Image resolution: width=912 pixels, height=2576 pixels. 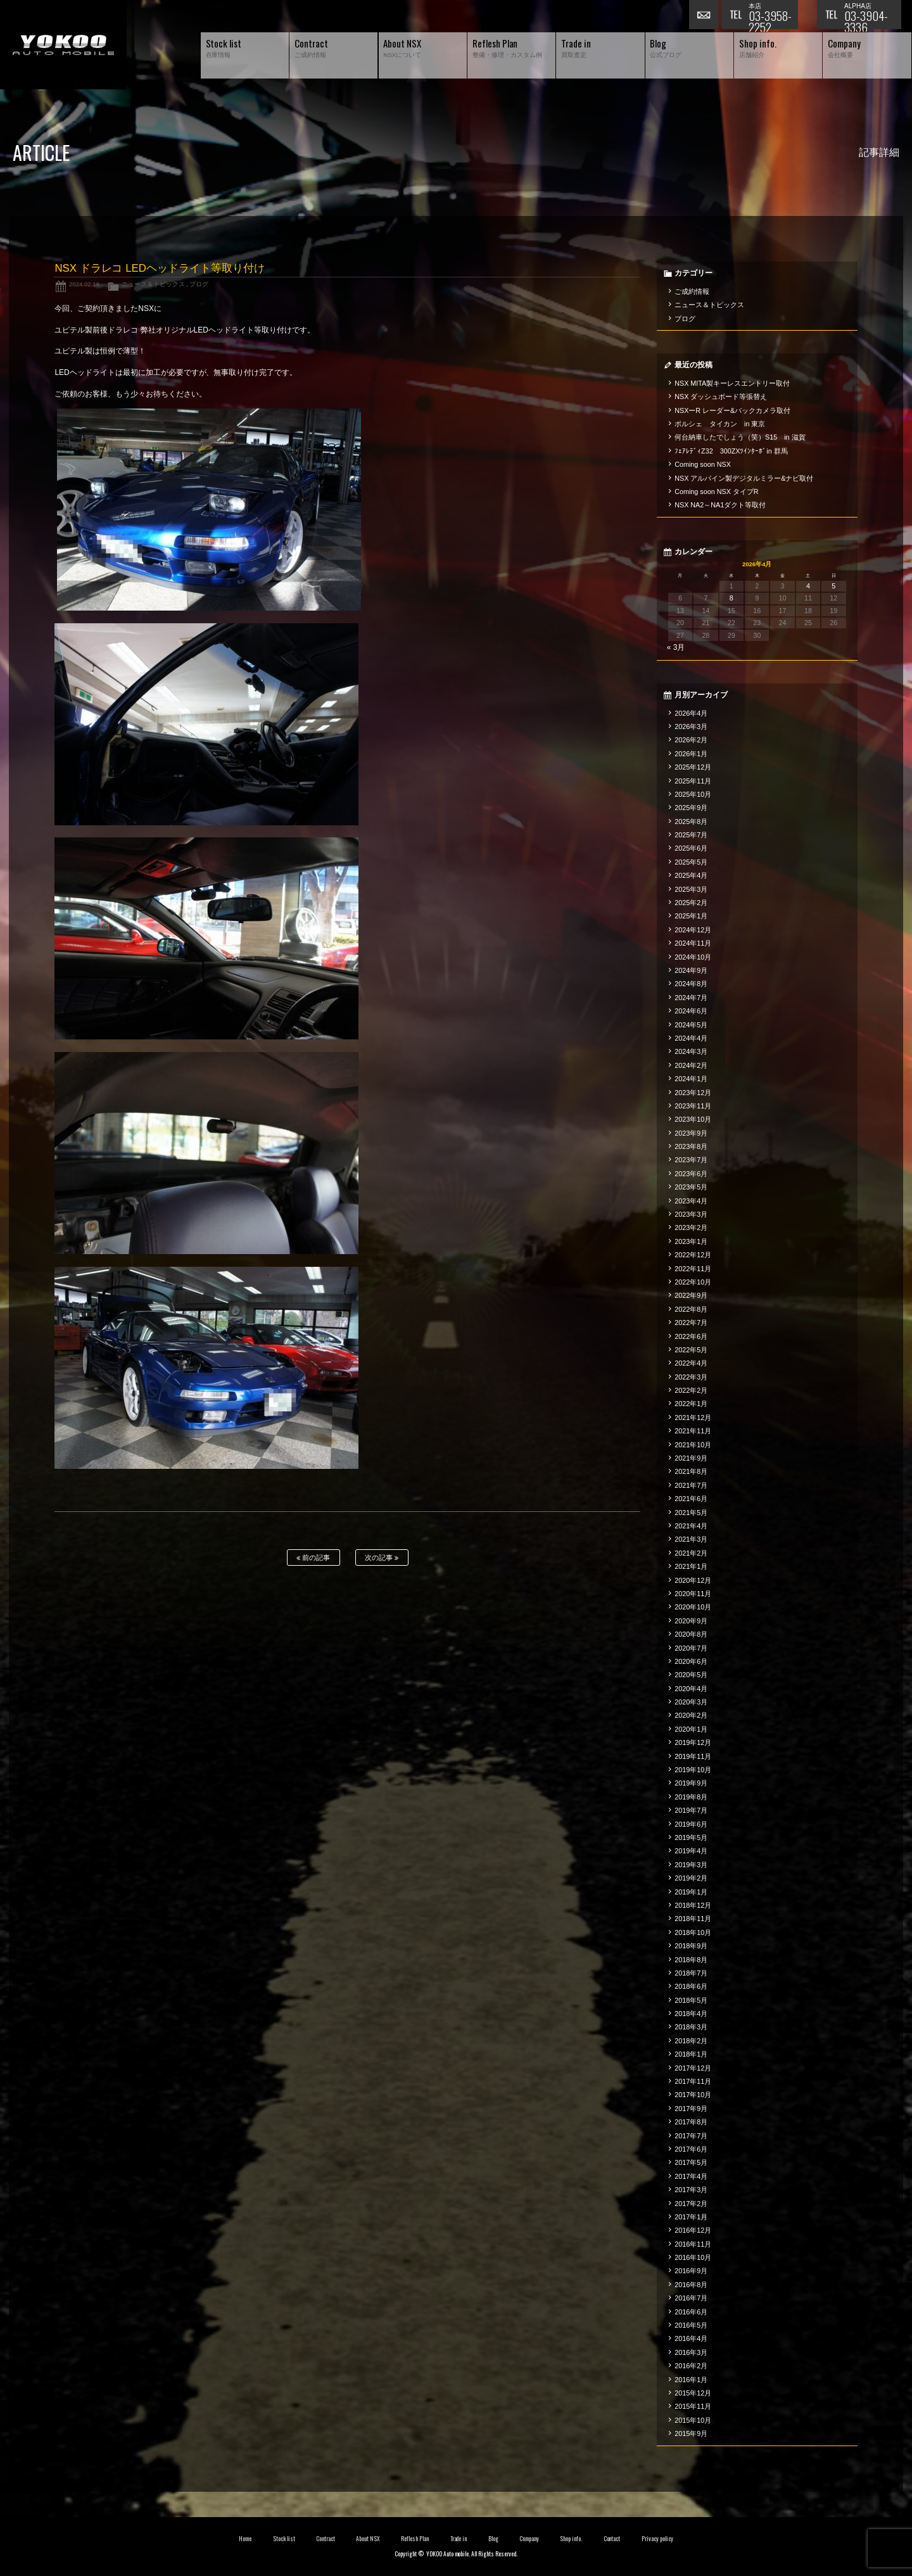 What do you see at coordinates (719, 424) in the screenshot?
I see `ポルシェ タイカン in 東京` at bounding box center [719, 424].